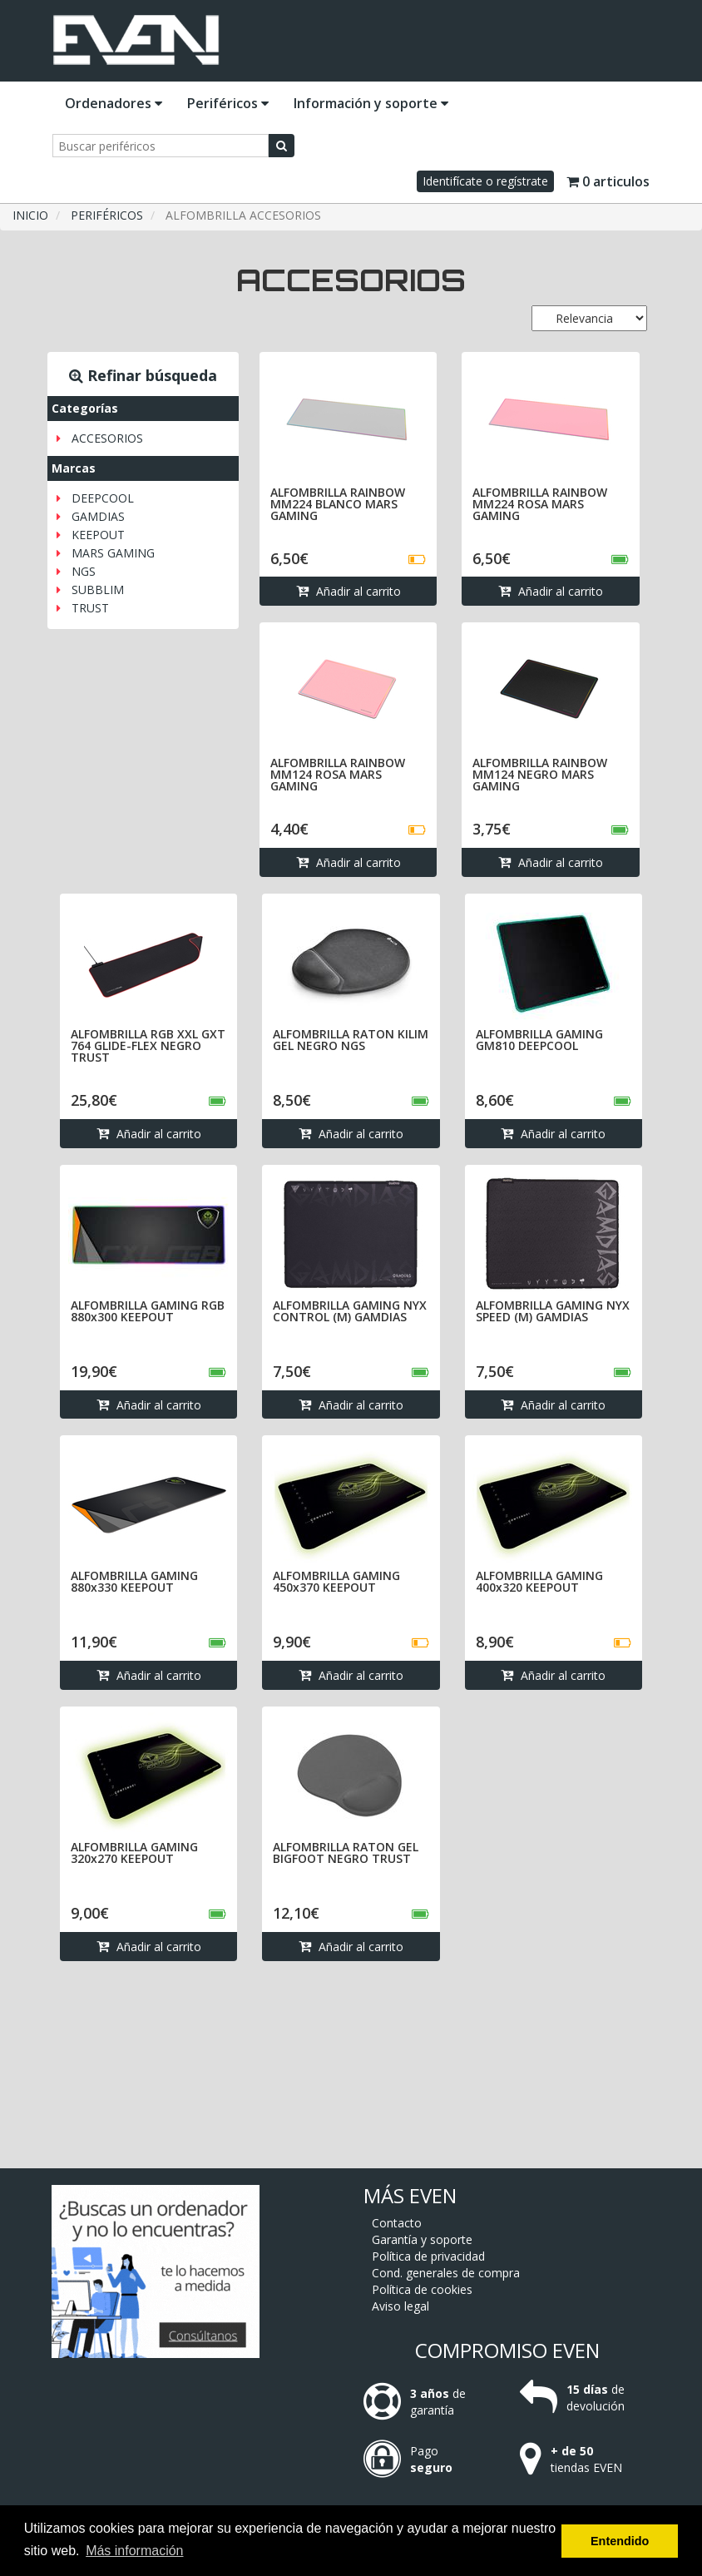 This screenshot has height=2576, width=702. What do you see at coordinates (422, 2289) in the screenshot?
I see `Política de cookies` at bounding box center [422, 2289].